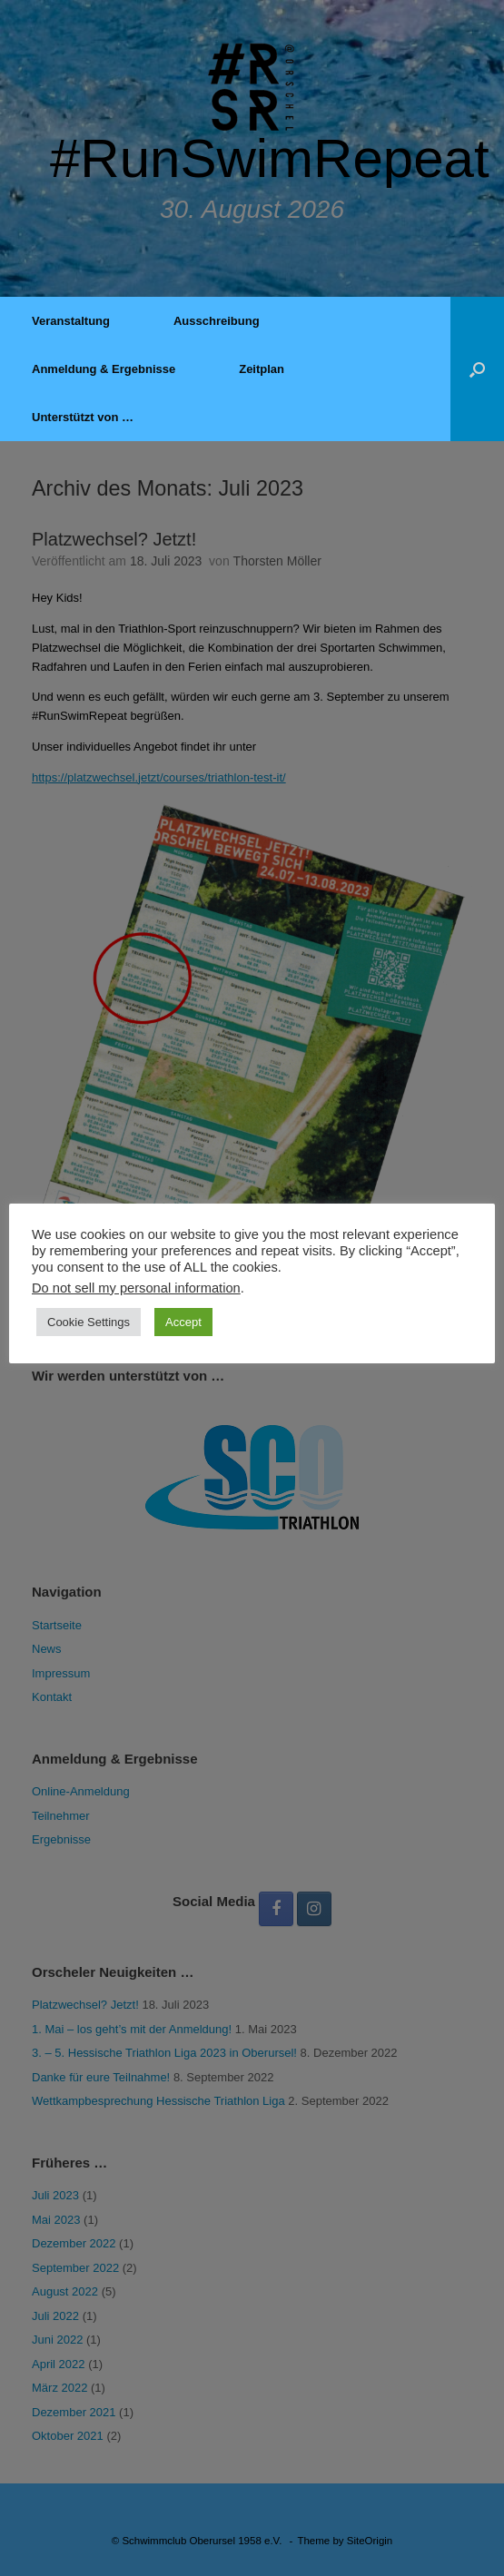 This screenshot has width=504, height=2576. Describe the element at coordinates (88, 1322) in the screenshot. I see `Cookie Settings [button]` at that location.